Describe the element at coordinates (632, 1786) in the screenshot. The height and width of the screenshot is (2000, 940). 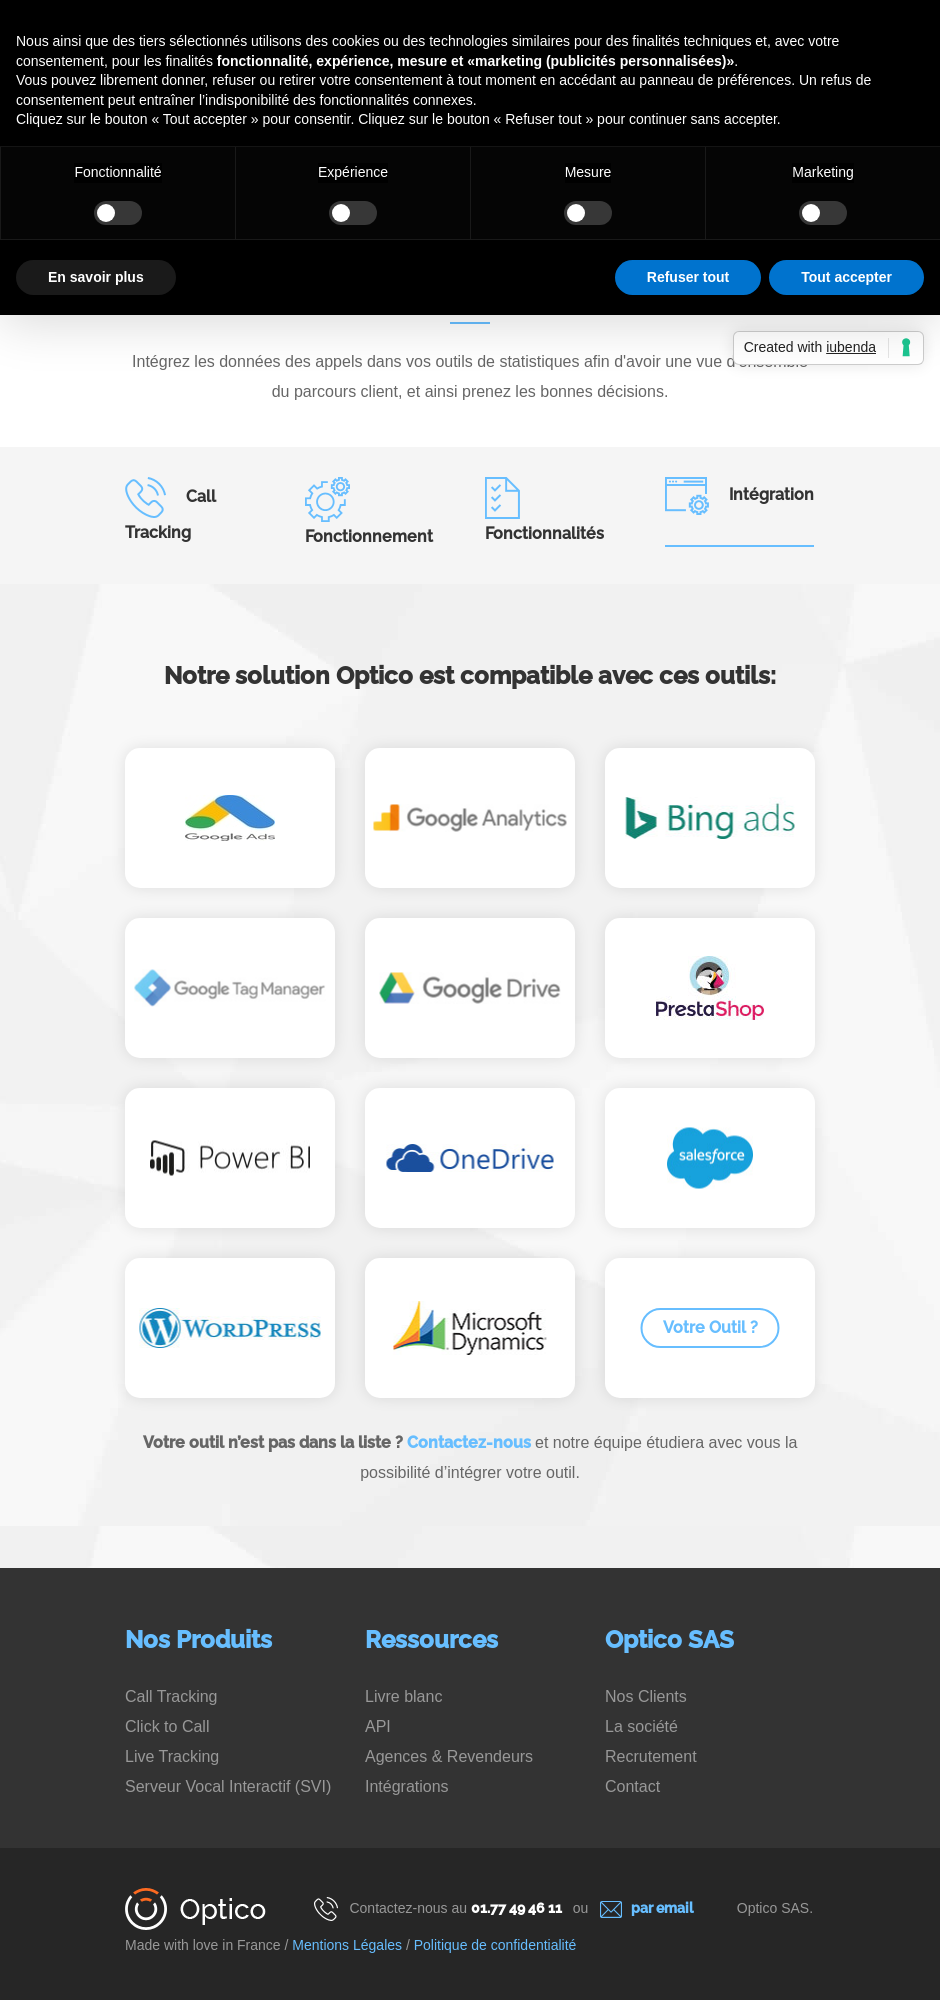
I see `Contact` at that location.